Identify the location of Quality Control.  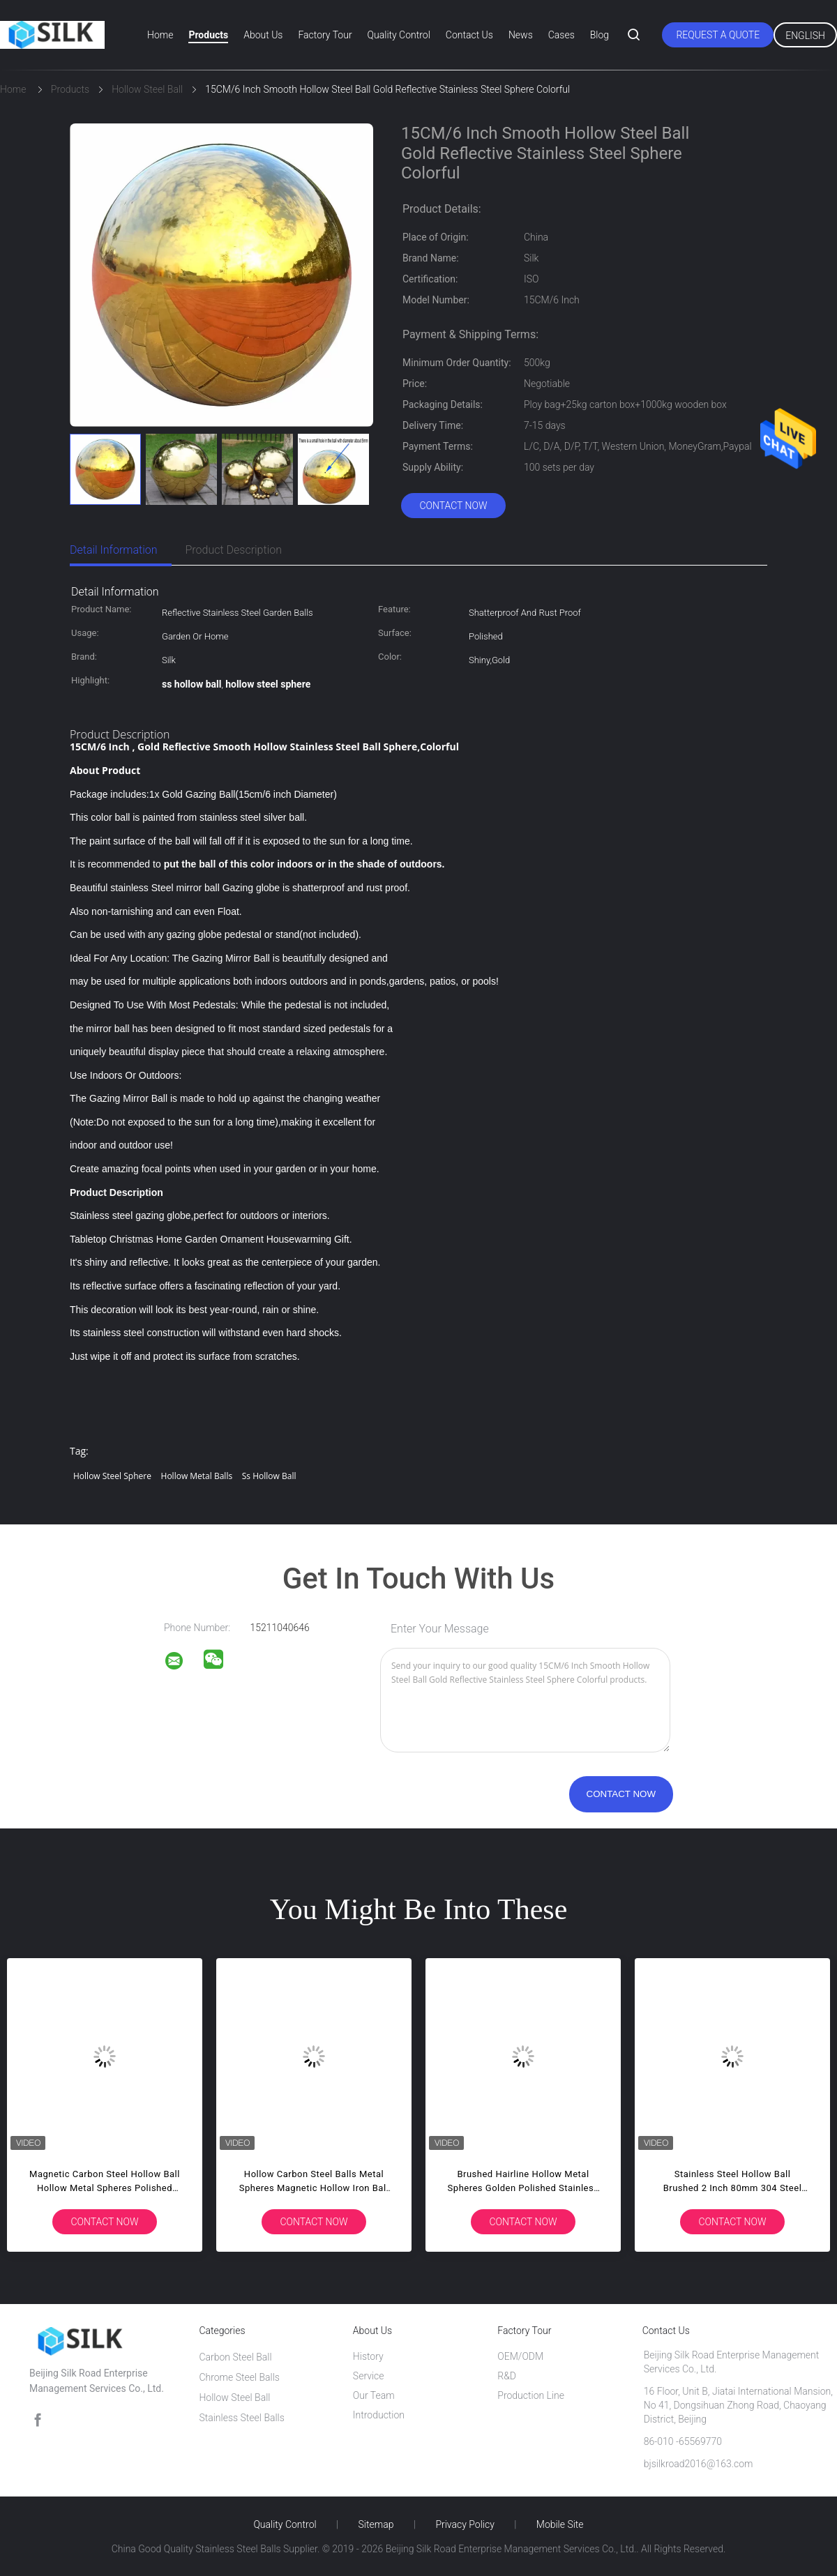
(399, 34).